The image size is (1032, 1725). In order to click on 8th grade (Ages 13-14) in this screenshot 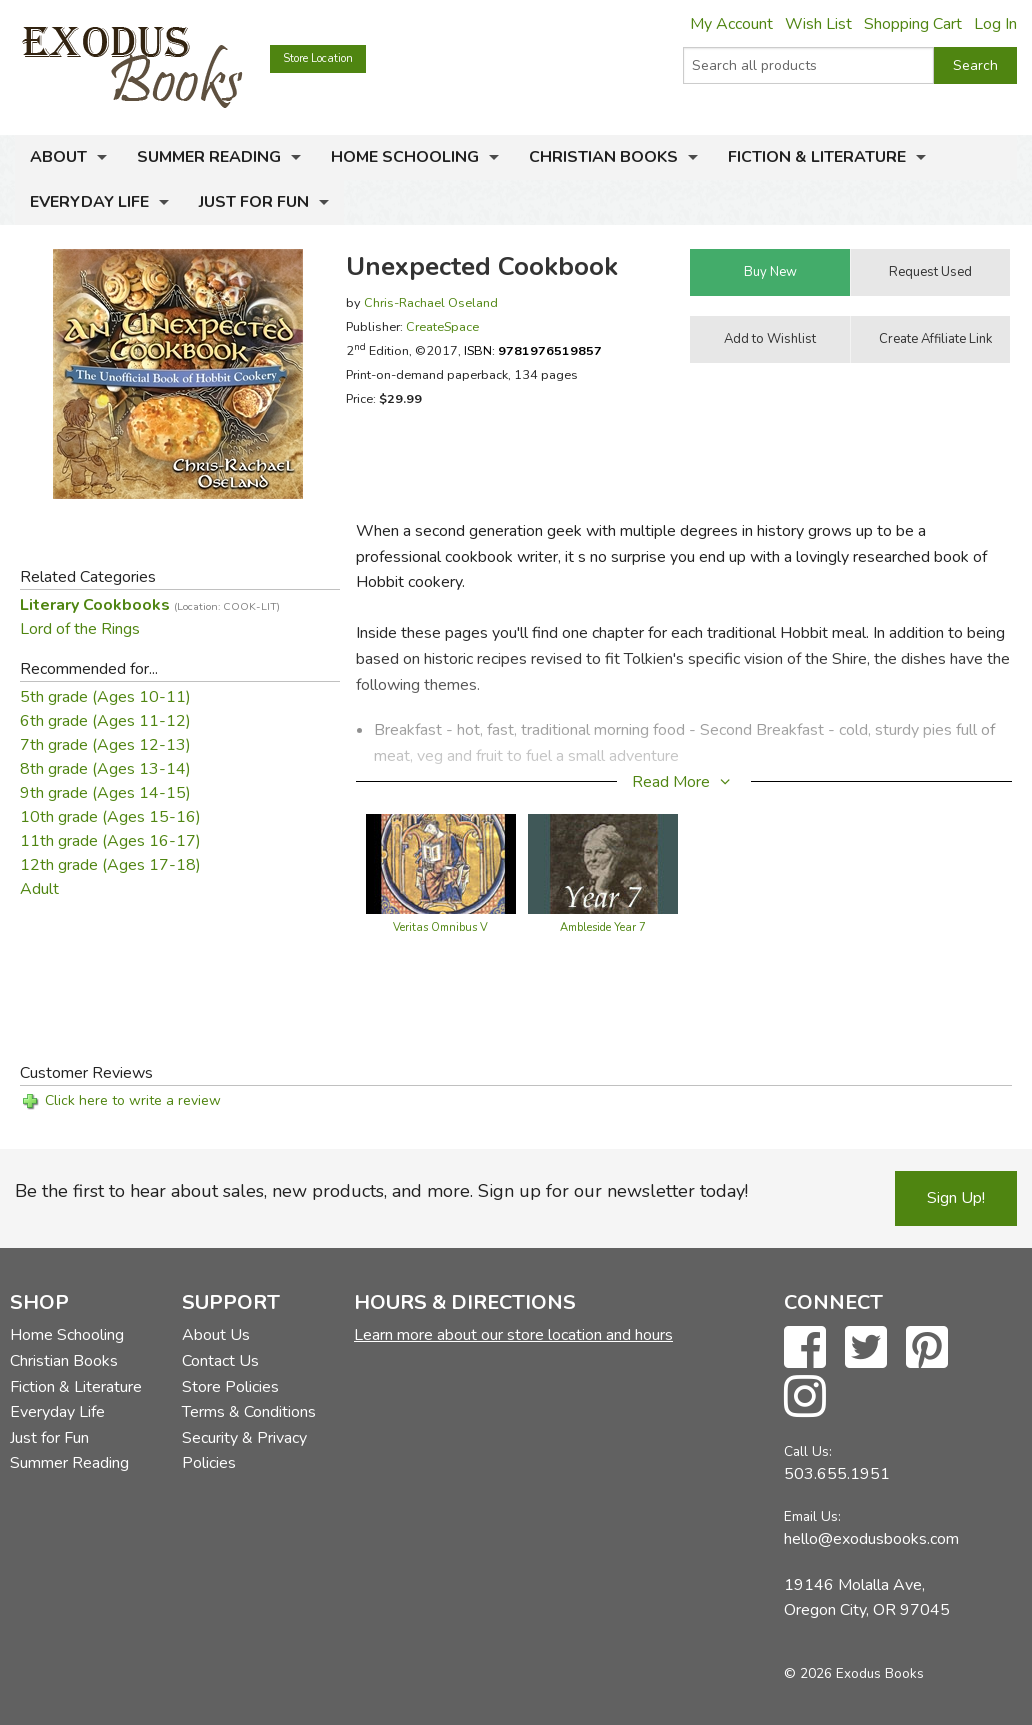, I will do `click(105, 769)`.